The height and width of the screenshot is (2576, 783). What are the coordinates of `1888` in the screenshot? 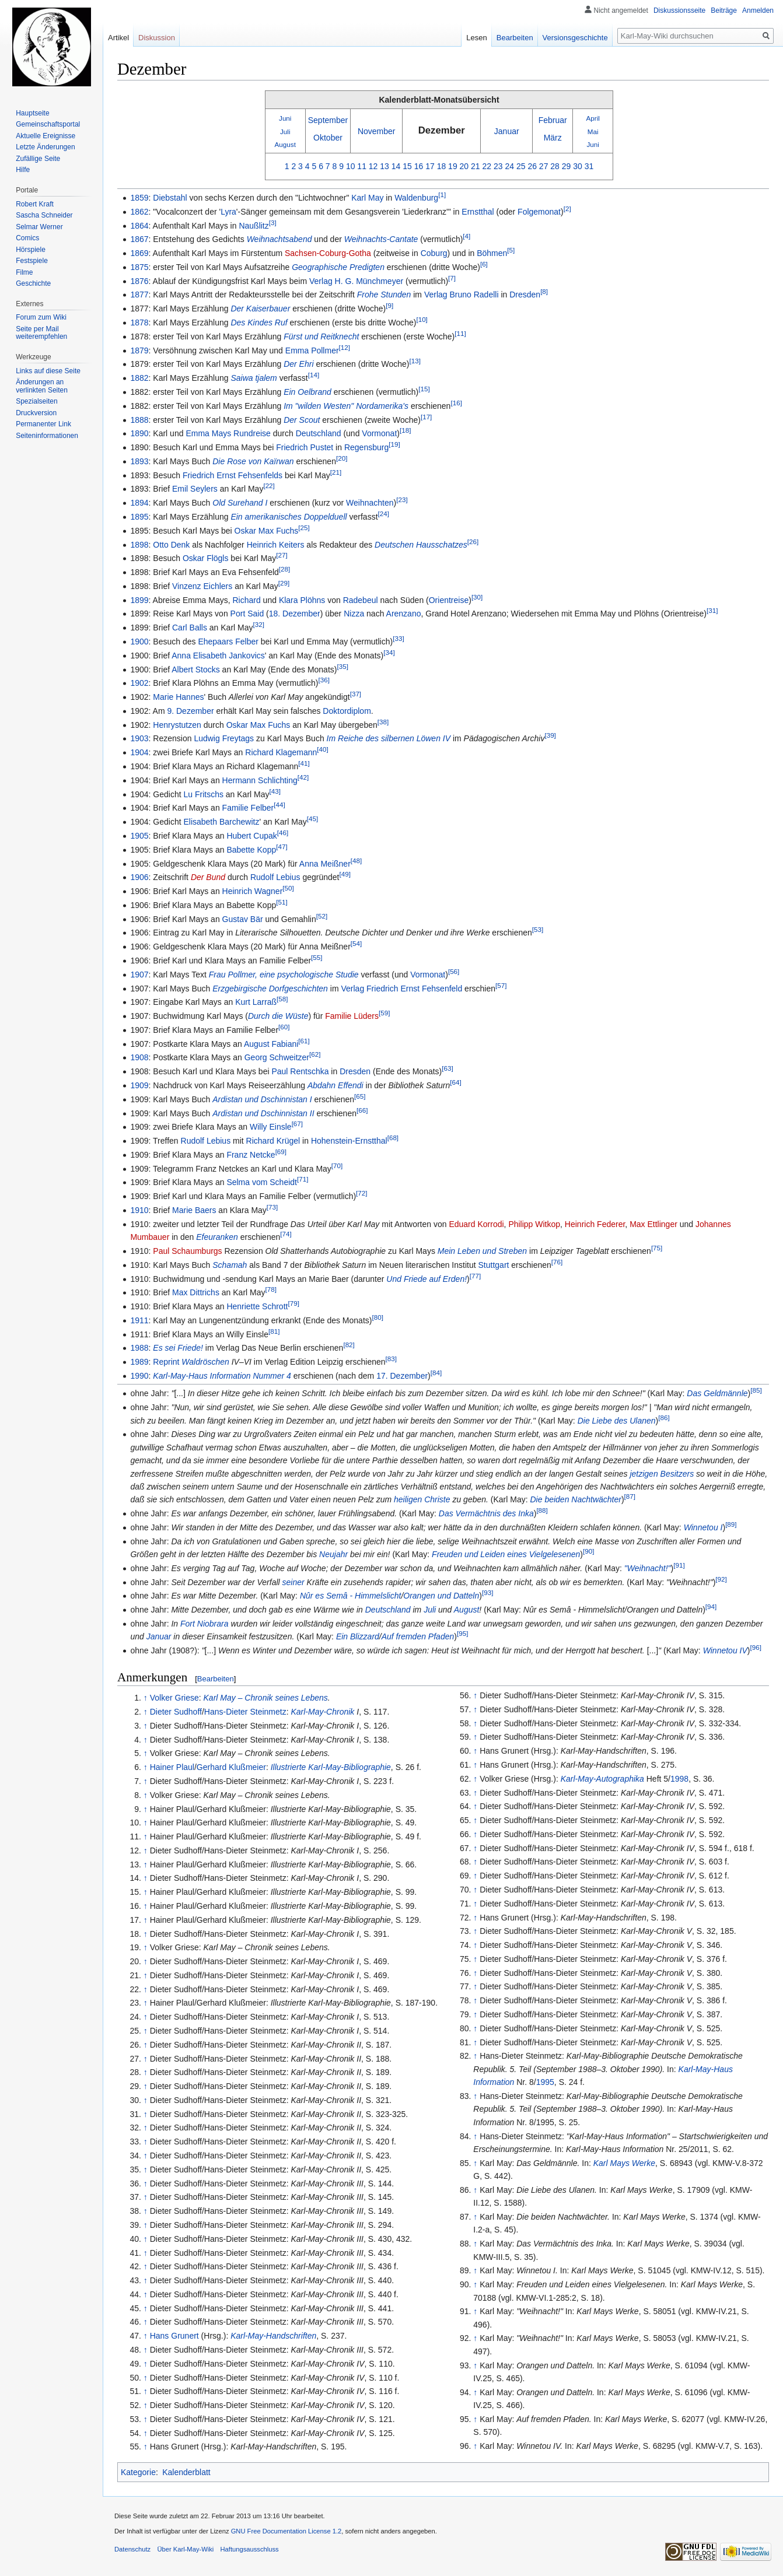 It's located at (139, 420).